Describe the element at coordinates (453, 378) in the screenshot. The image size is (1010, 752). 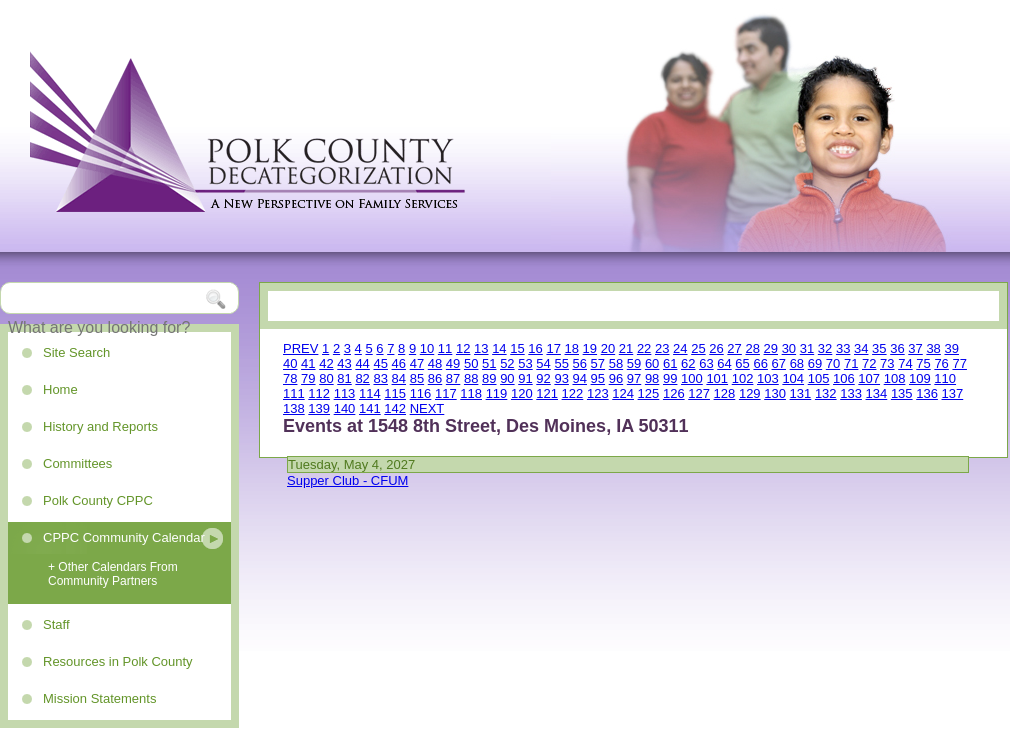
I see `87` at that location.